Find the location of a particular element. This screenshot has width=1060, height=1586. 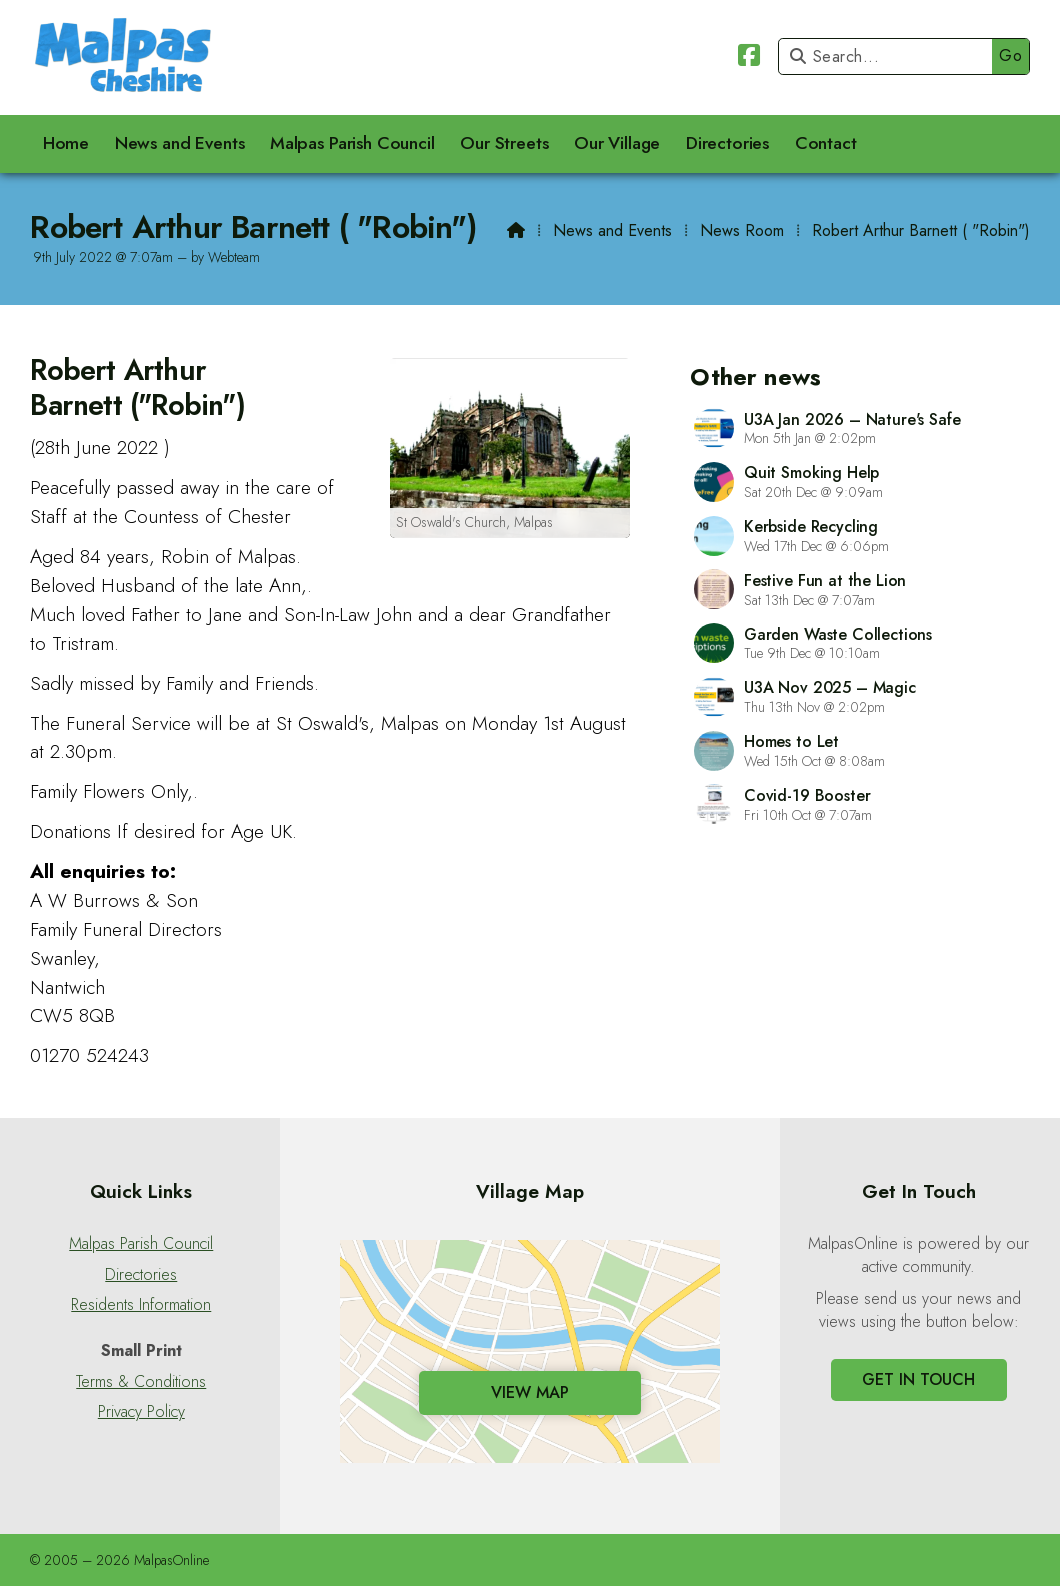

Directories is located at coordinates (141, 1275).